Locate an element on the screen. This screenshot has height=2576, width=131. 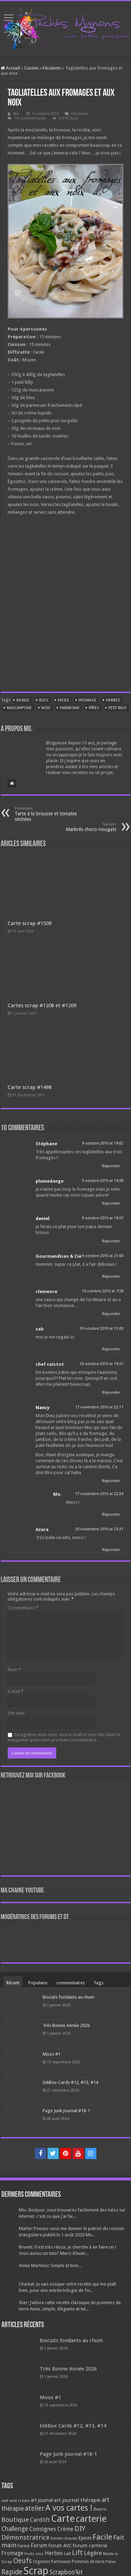
Cardlift [Cardlift (141 éléments)] is located at coordinates (40, 2520).